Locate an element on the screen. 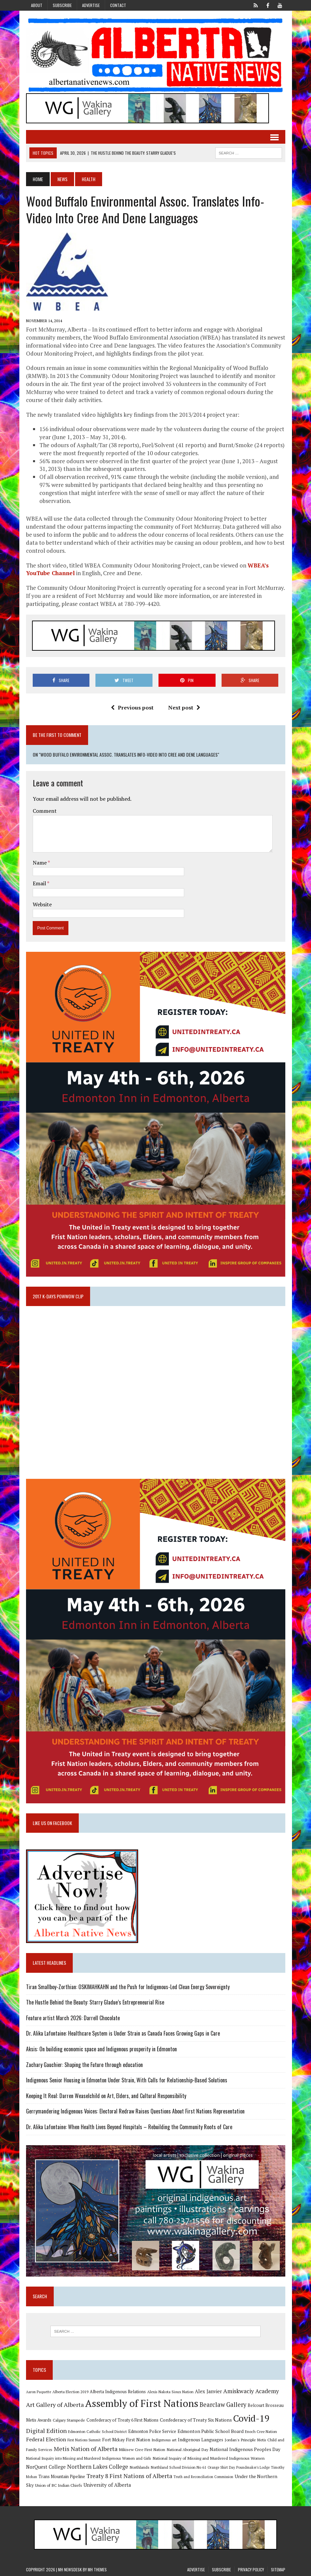 The image size is (311, 2576). Digital Edition [Digital Edition (23 items)] is located at coordinates (46, 2431).